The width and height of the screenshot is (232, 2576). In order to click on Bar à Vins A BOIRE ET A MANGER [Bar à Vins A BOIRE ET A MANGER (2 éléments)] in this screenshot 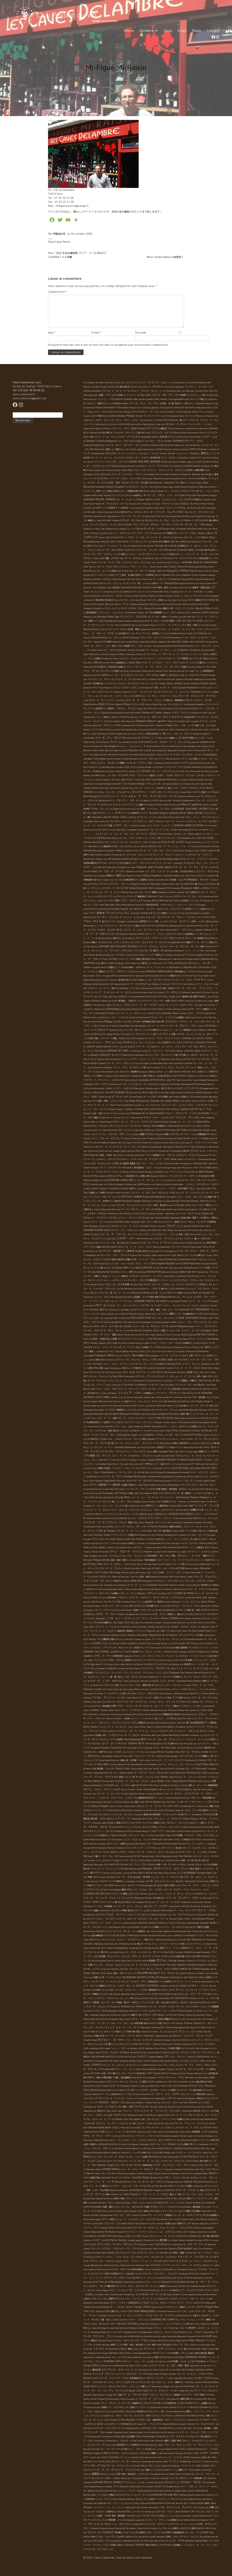, I will do `click(178, 1935)`.